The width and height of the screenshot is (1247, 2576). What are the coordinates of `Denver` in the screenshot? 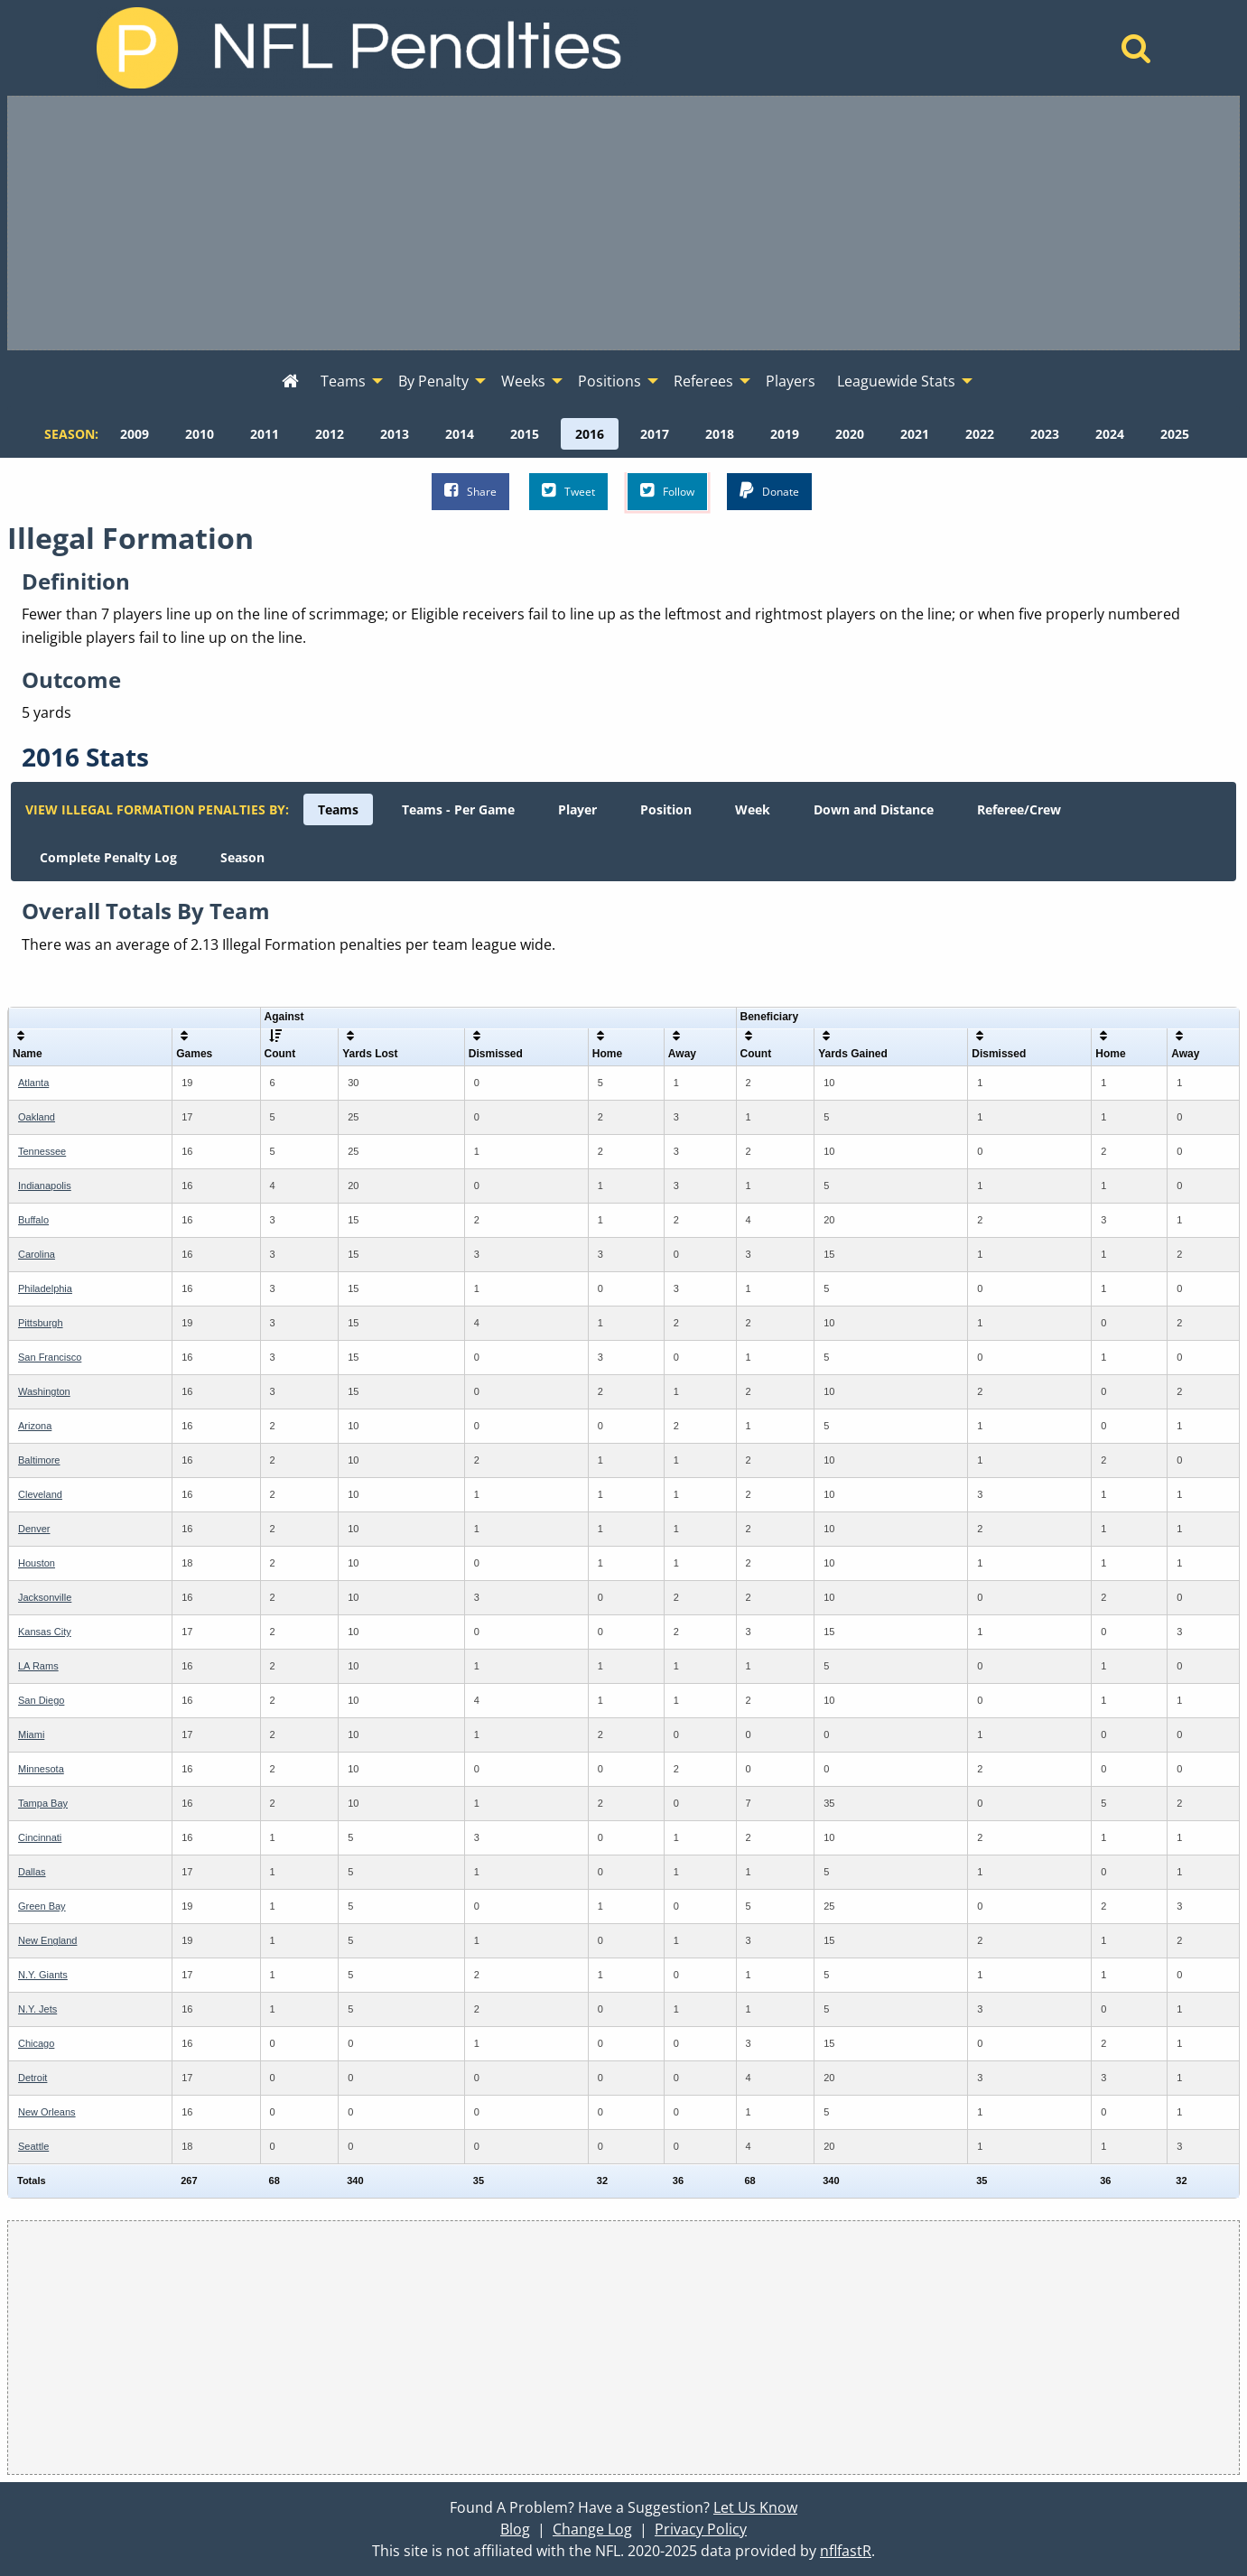 It's located at (34, 1528).